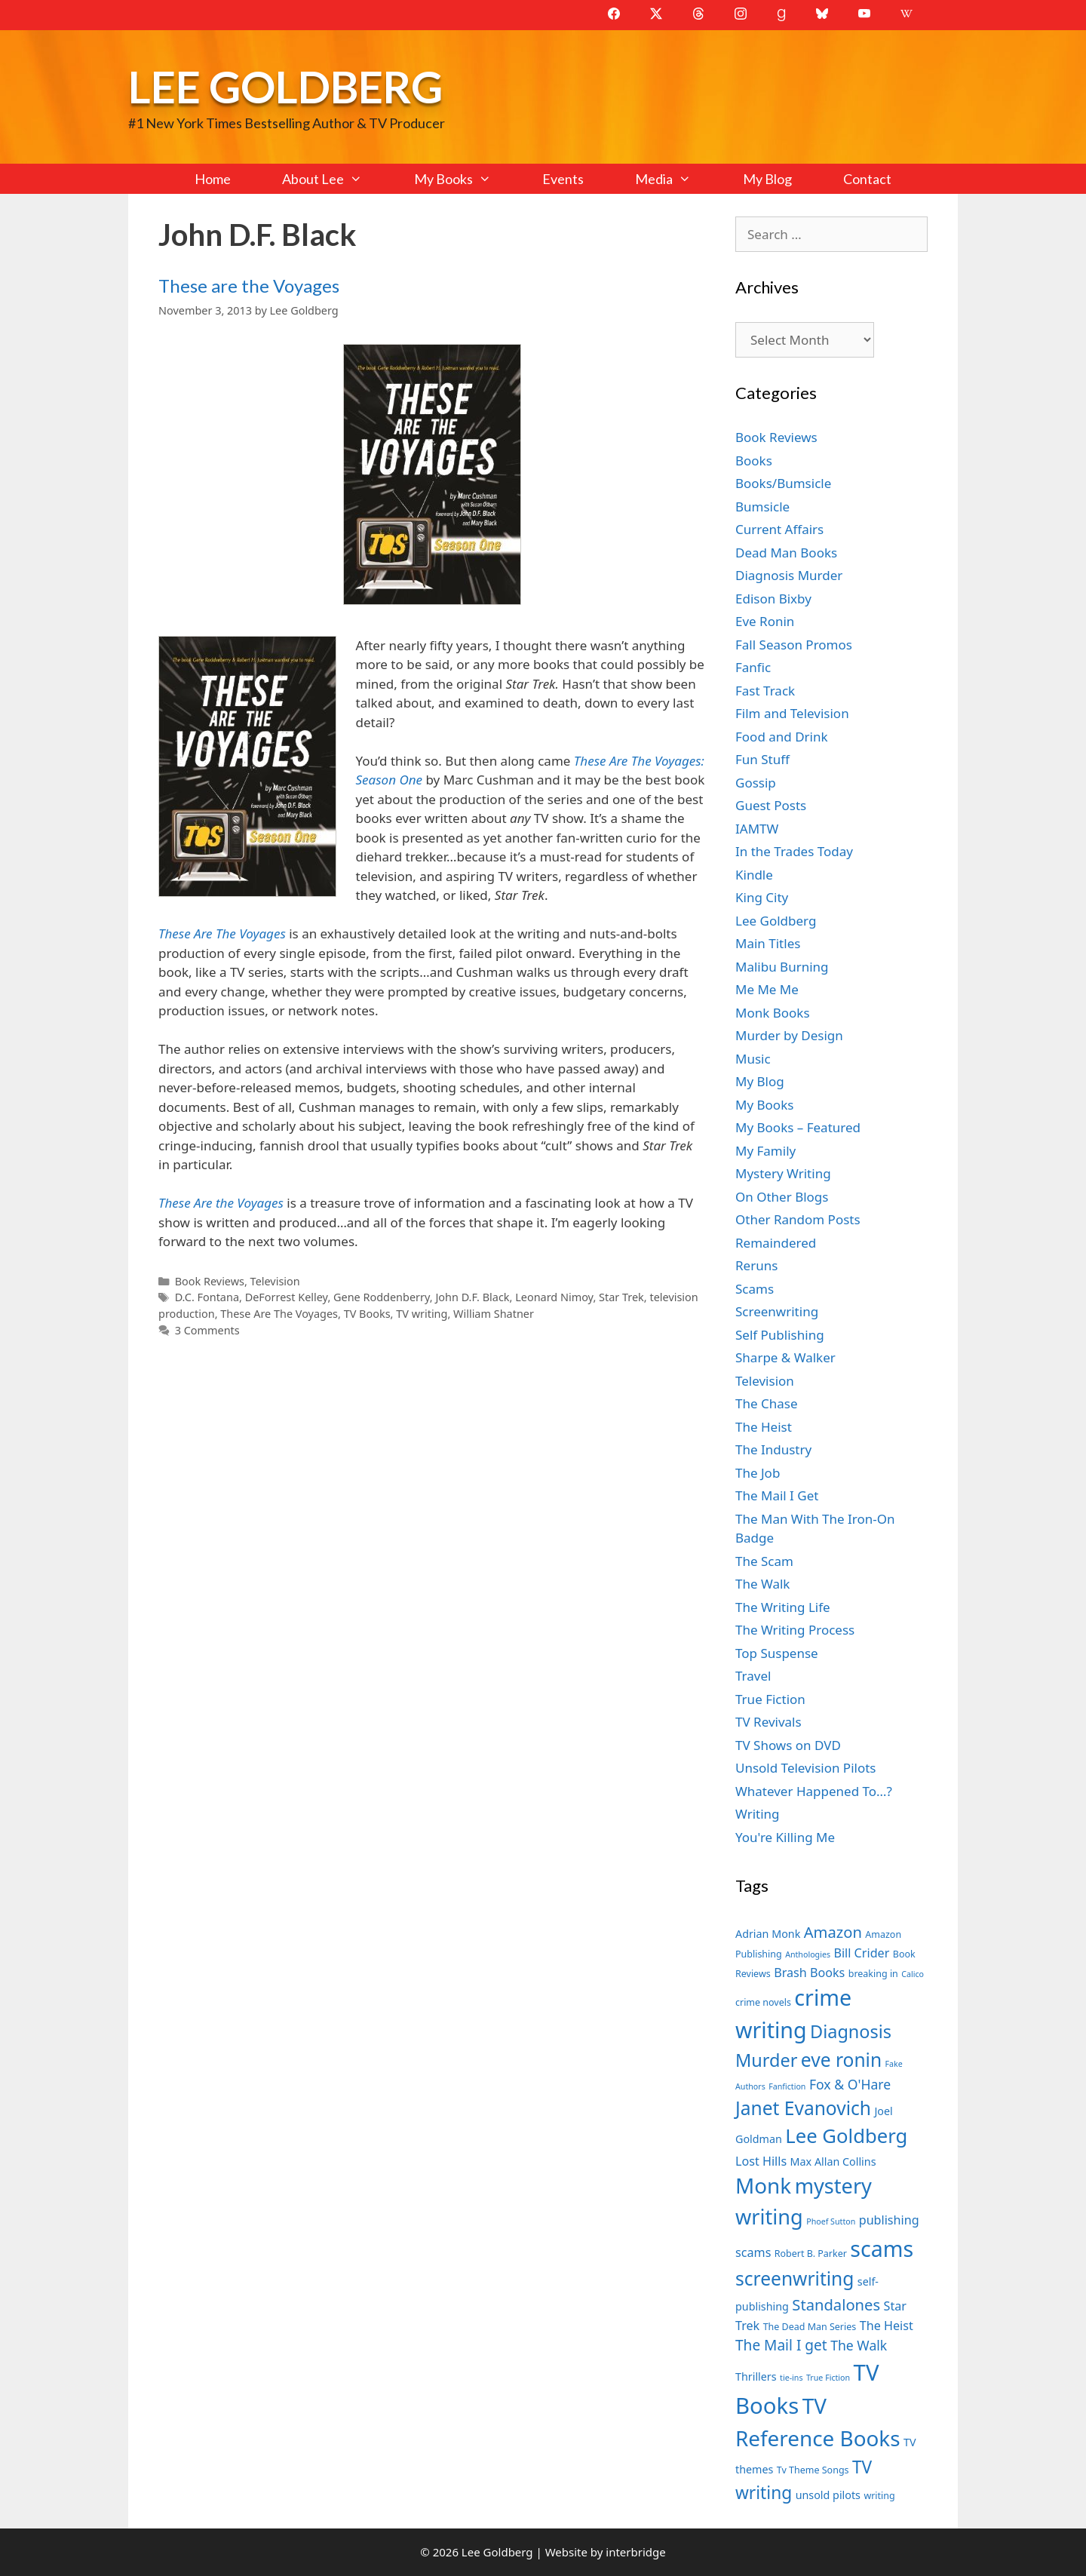 This screenshot has height=2576, width=1086. I want to click on Anthologies [Anthologies (6 items)], so click(807, 1954).